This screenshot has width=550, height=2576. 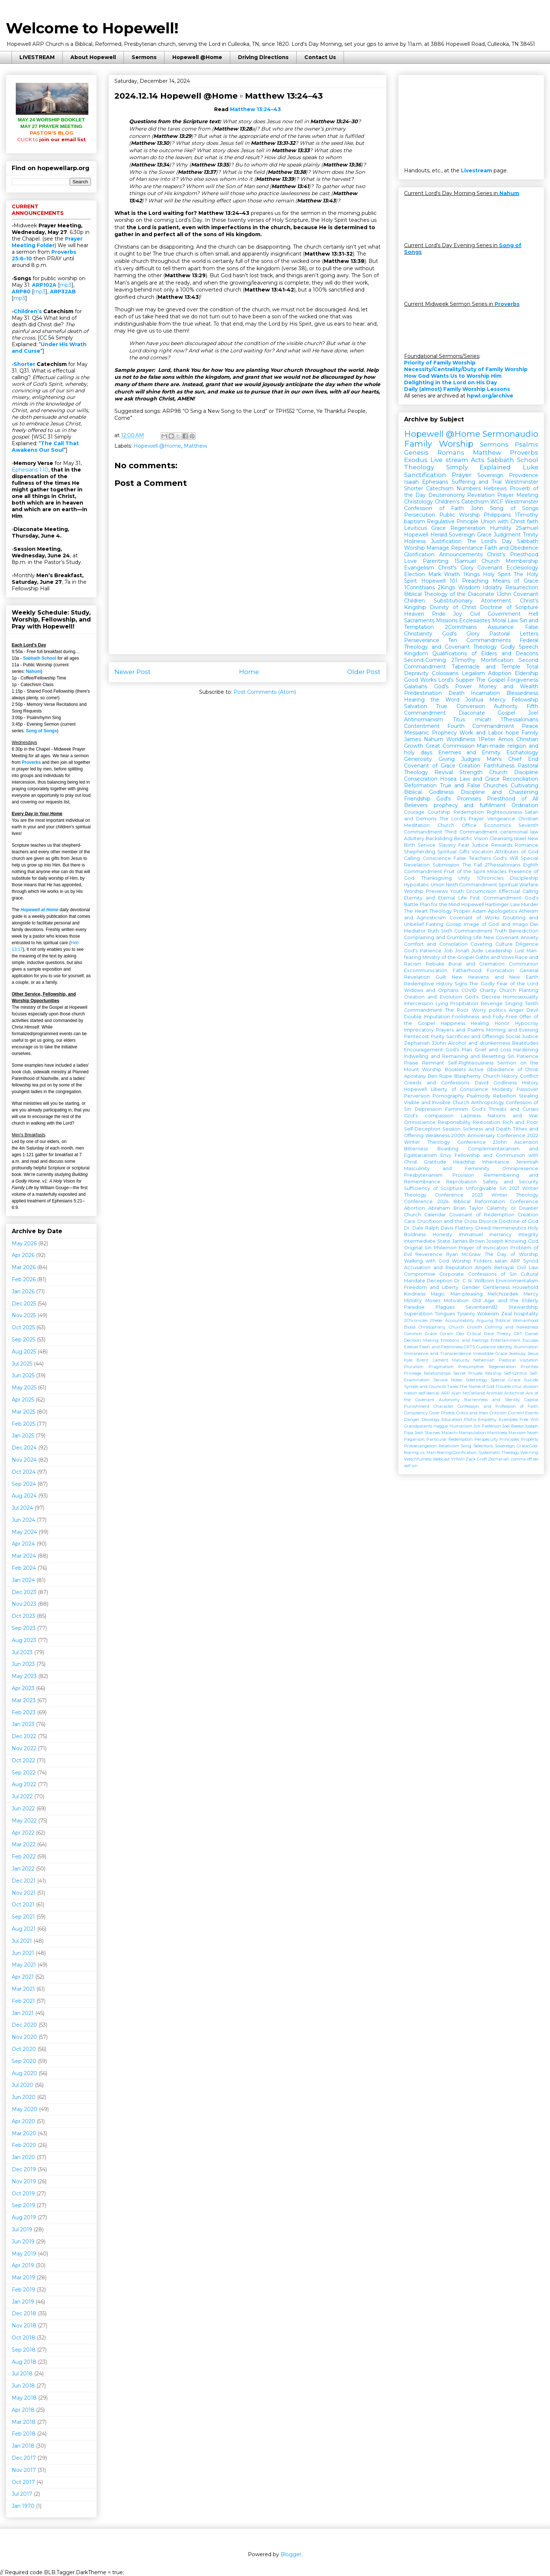 I want to click on Children's Catechism, so click(x=462, y=501).